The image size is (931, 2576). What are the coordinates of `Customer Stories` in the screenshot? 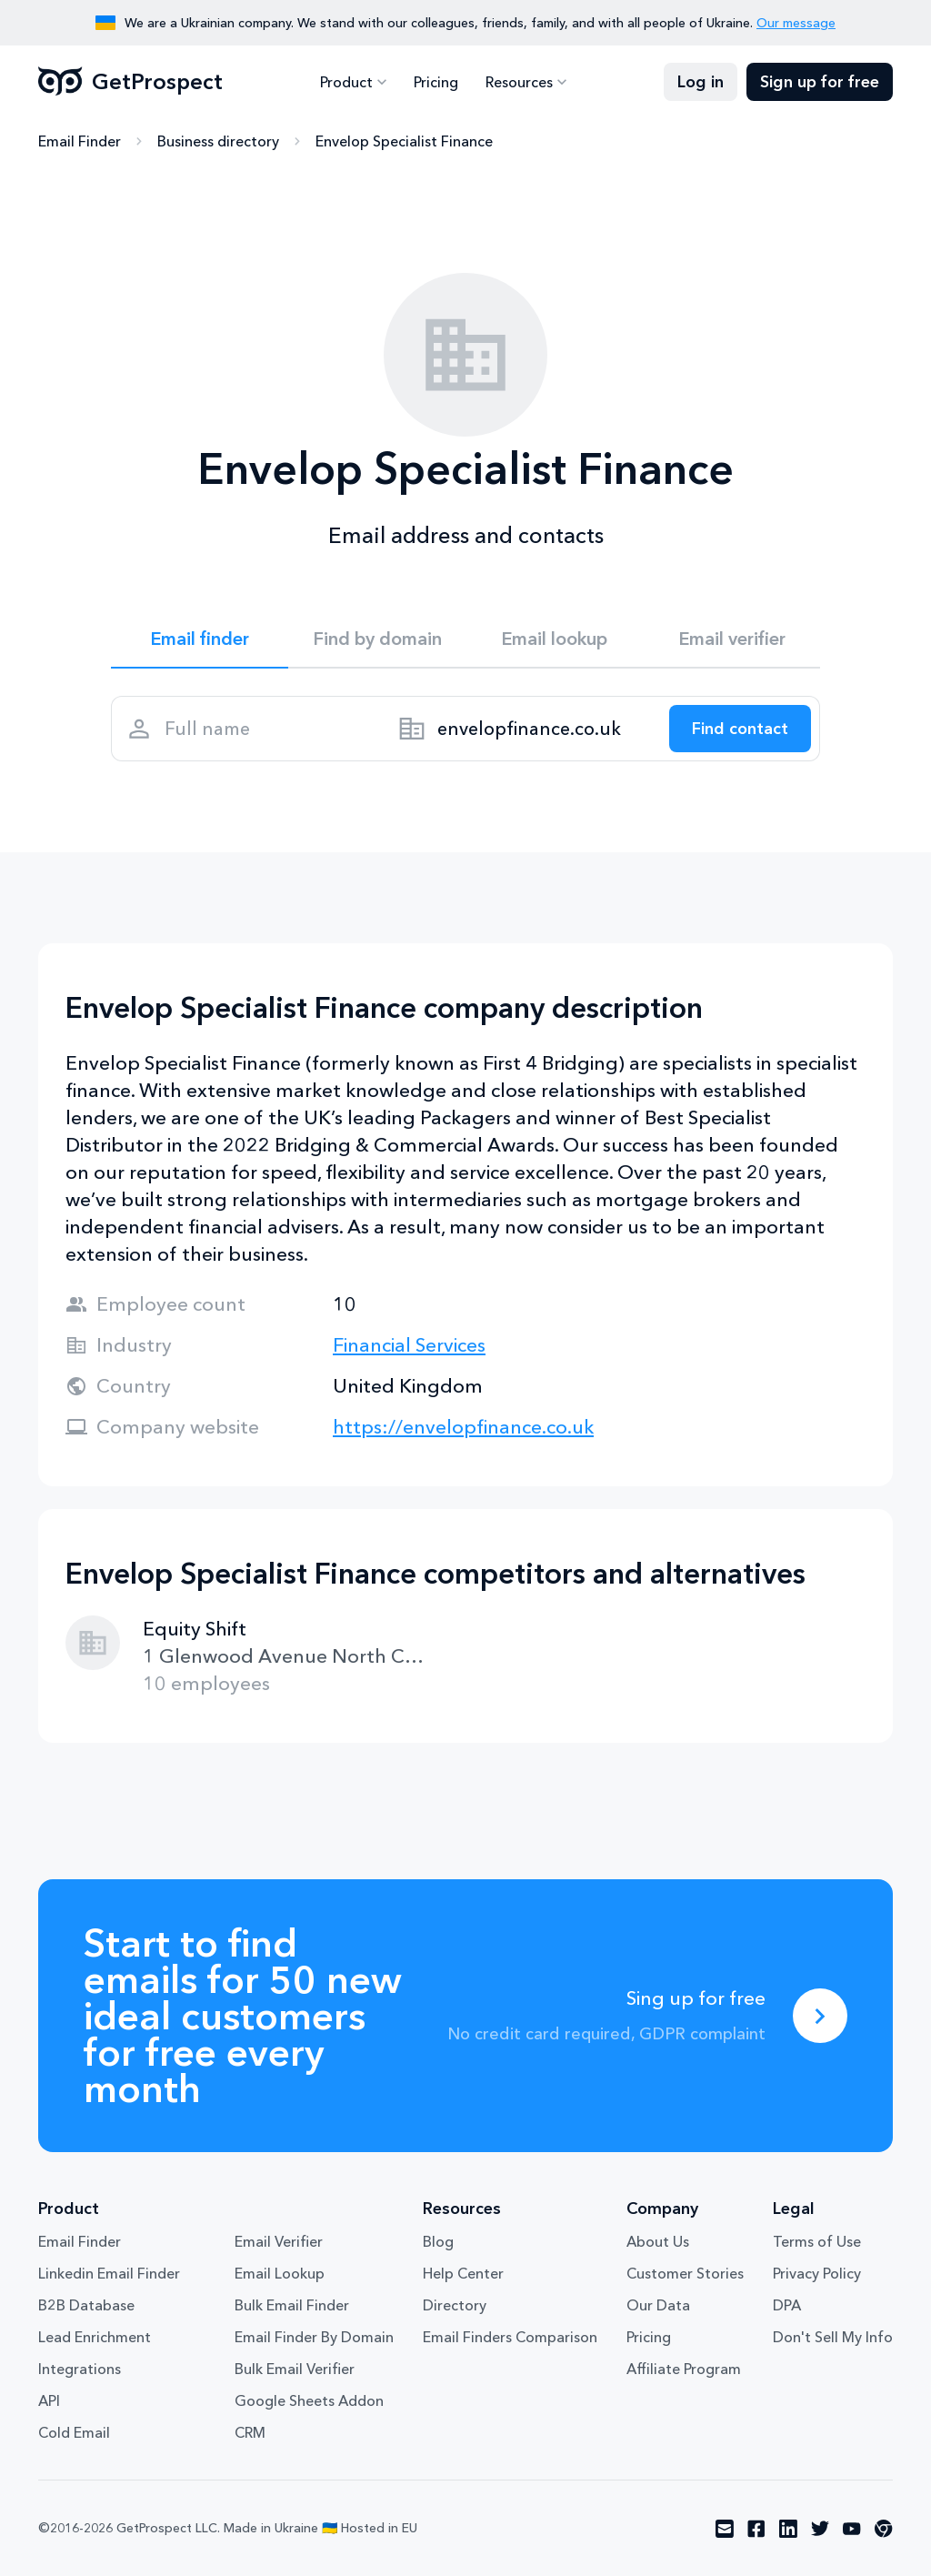 It's located at (685, 2273).